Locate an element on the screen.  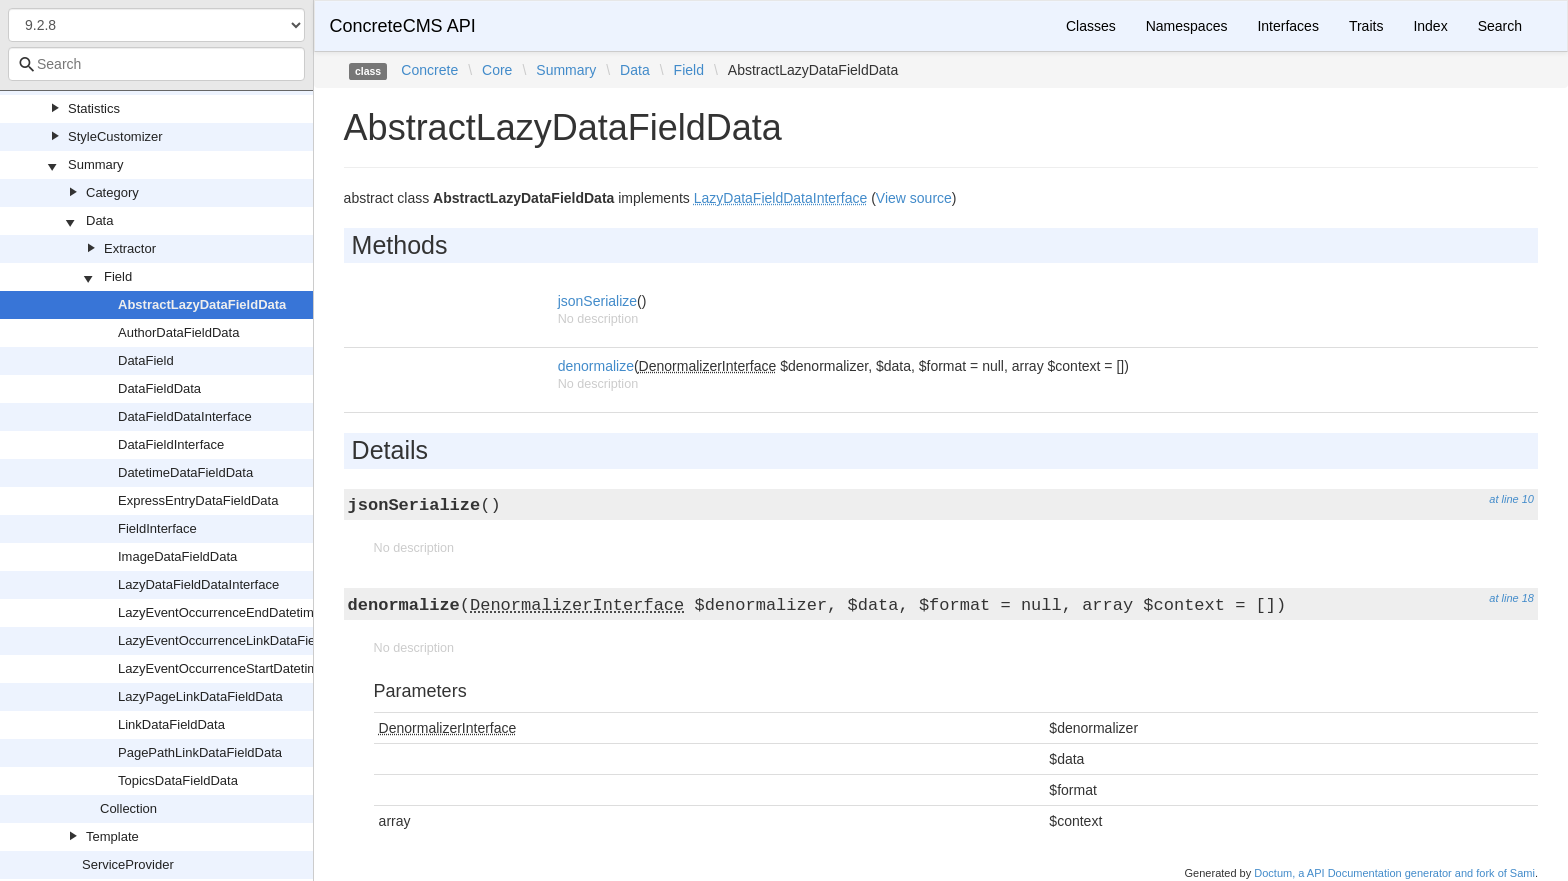
Template is located at coordinates (112, 836).